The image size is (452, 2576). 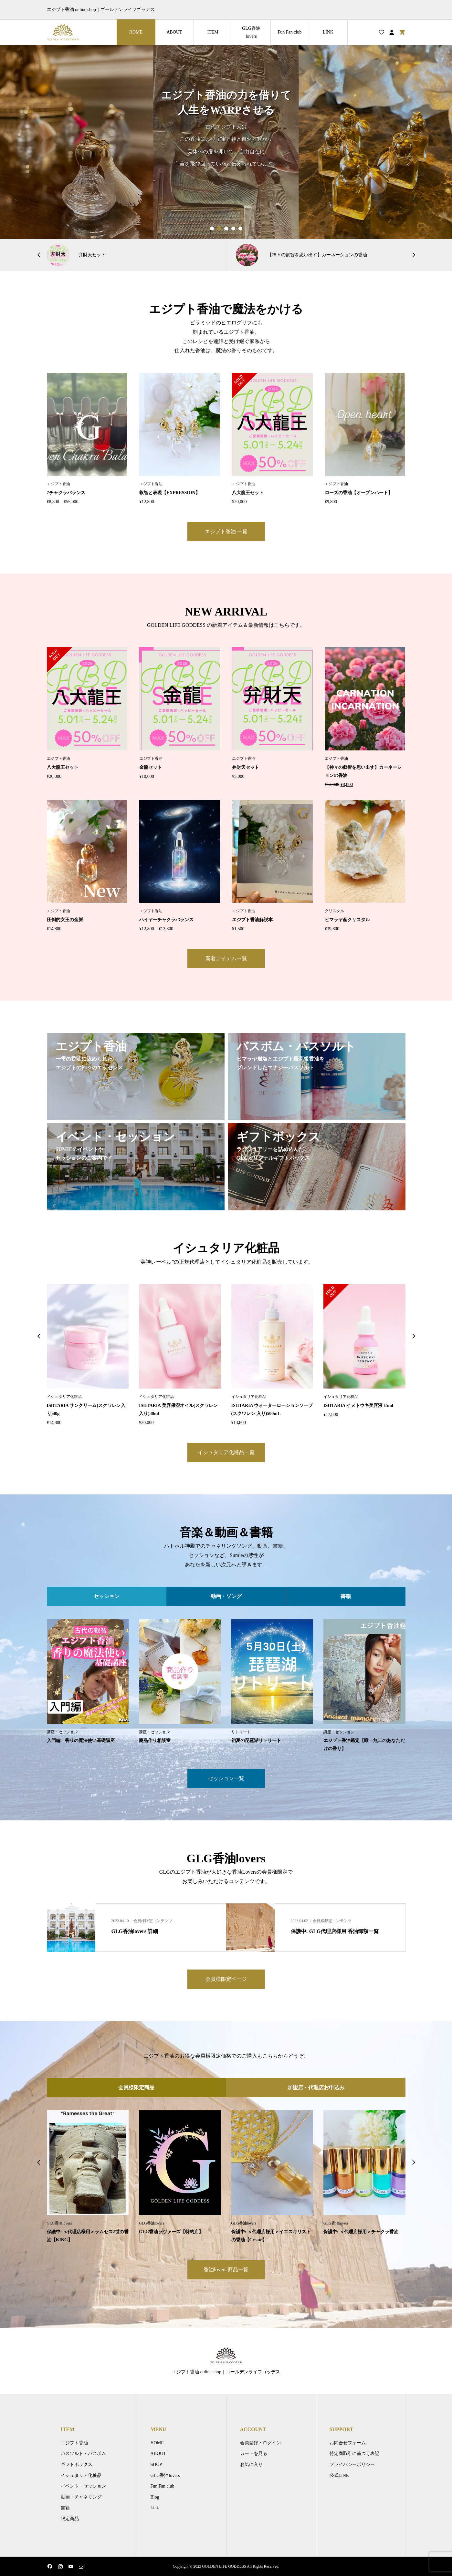 What do you see at coordinates (253, 2453) in the screenshot?
I see `カートを見る` at bounding box center [253, 2453].